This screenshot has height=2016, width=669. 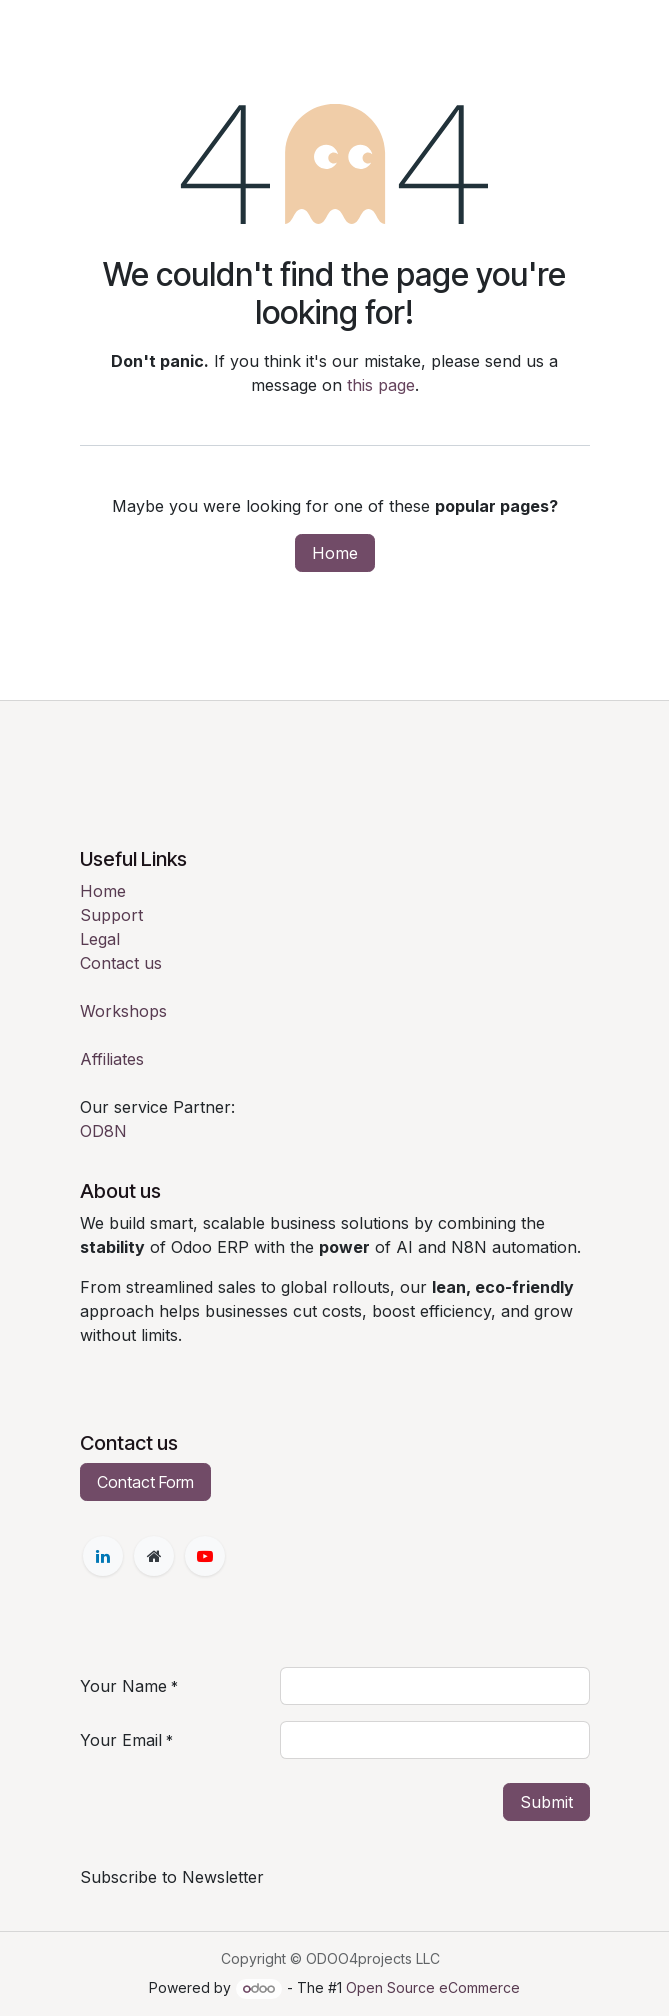 What do you see at coordinates (111, 915) in the screenshot?
I see `Support` at bounding box center [111, 915].